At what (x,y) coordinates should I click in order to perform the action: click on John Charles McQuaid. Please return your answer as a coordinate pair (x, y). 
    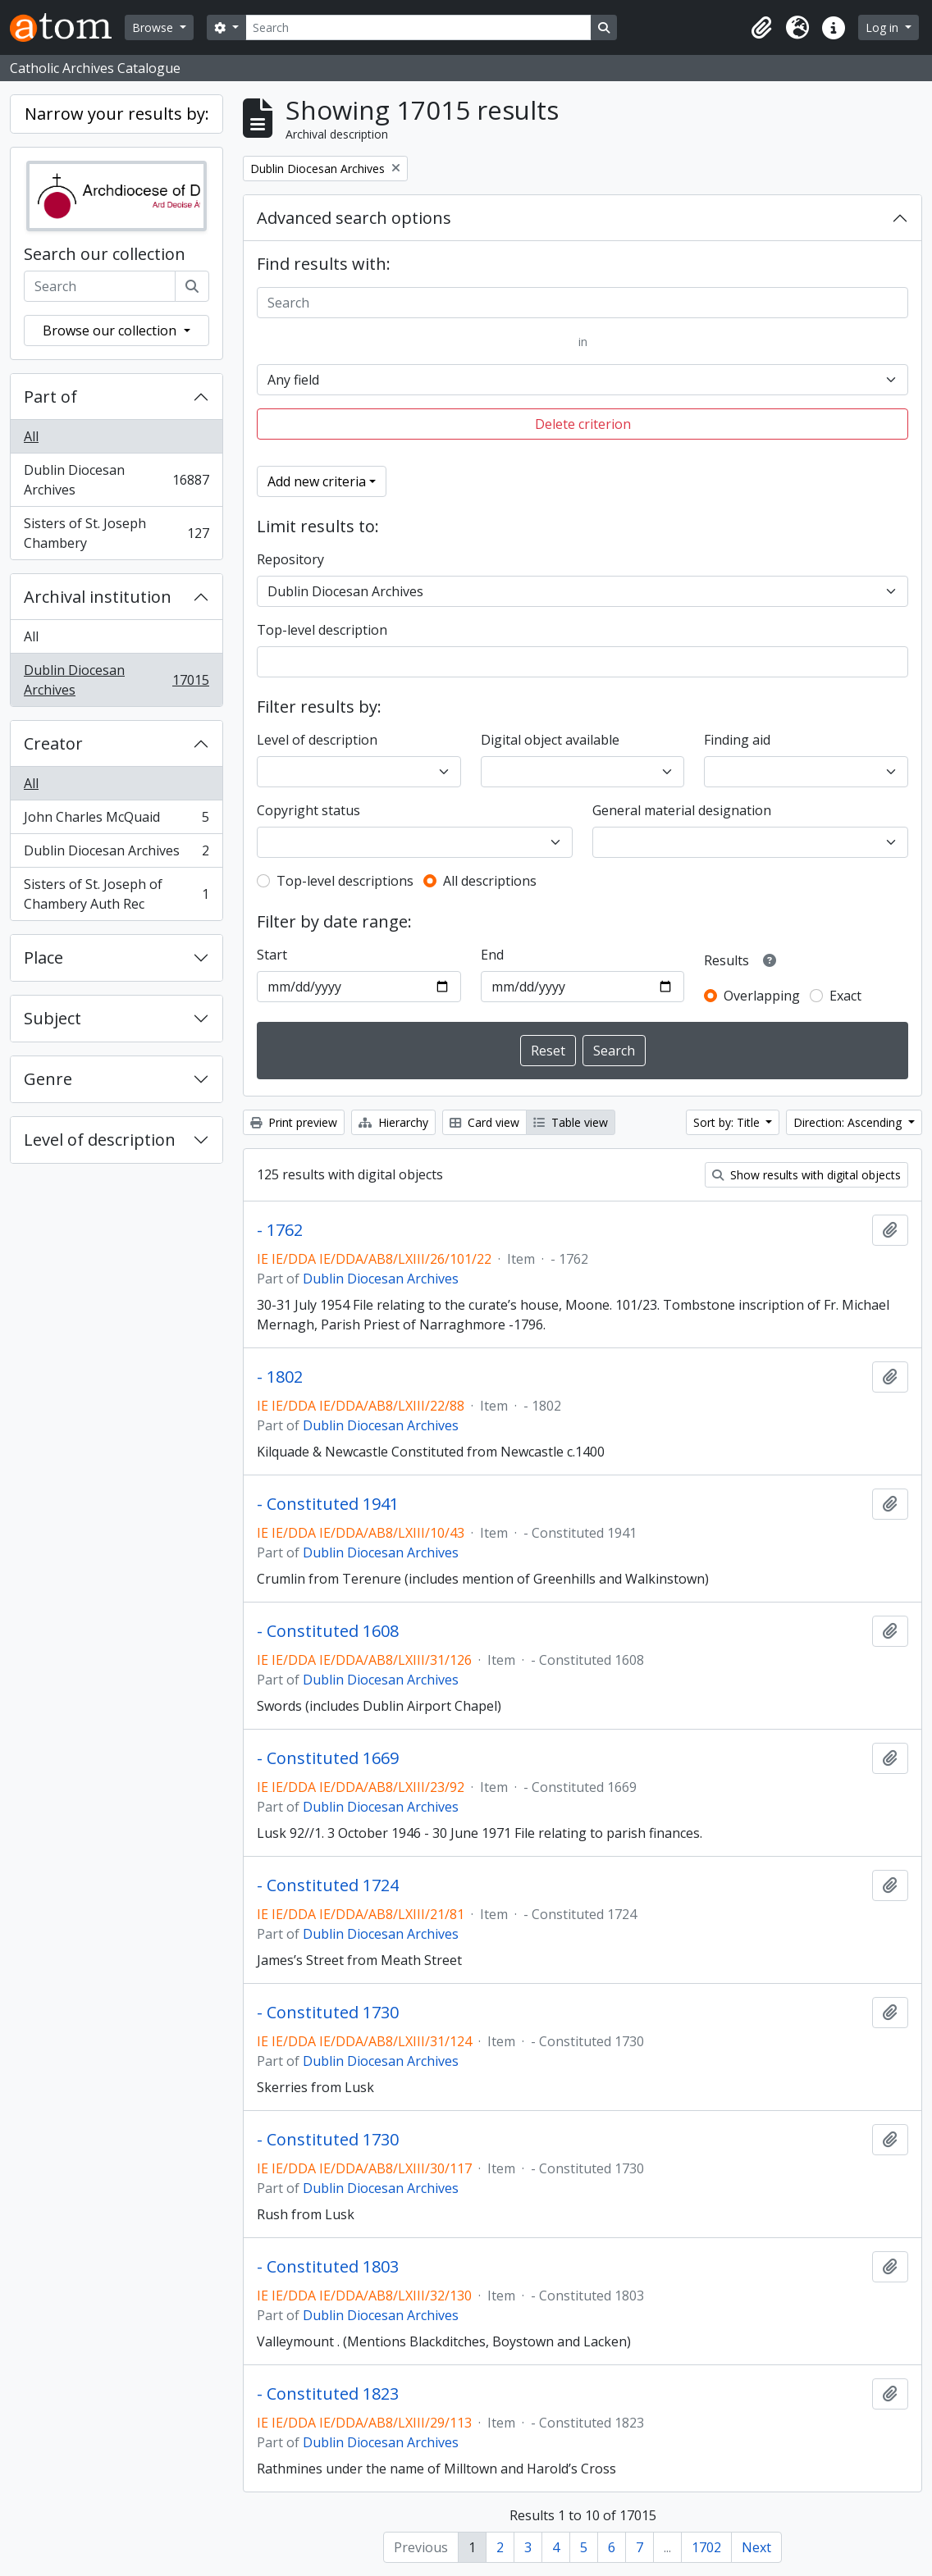
    Looking at the image, I should click on (116, 820).